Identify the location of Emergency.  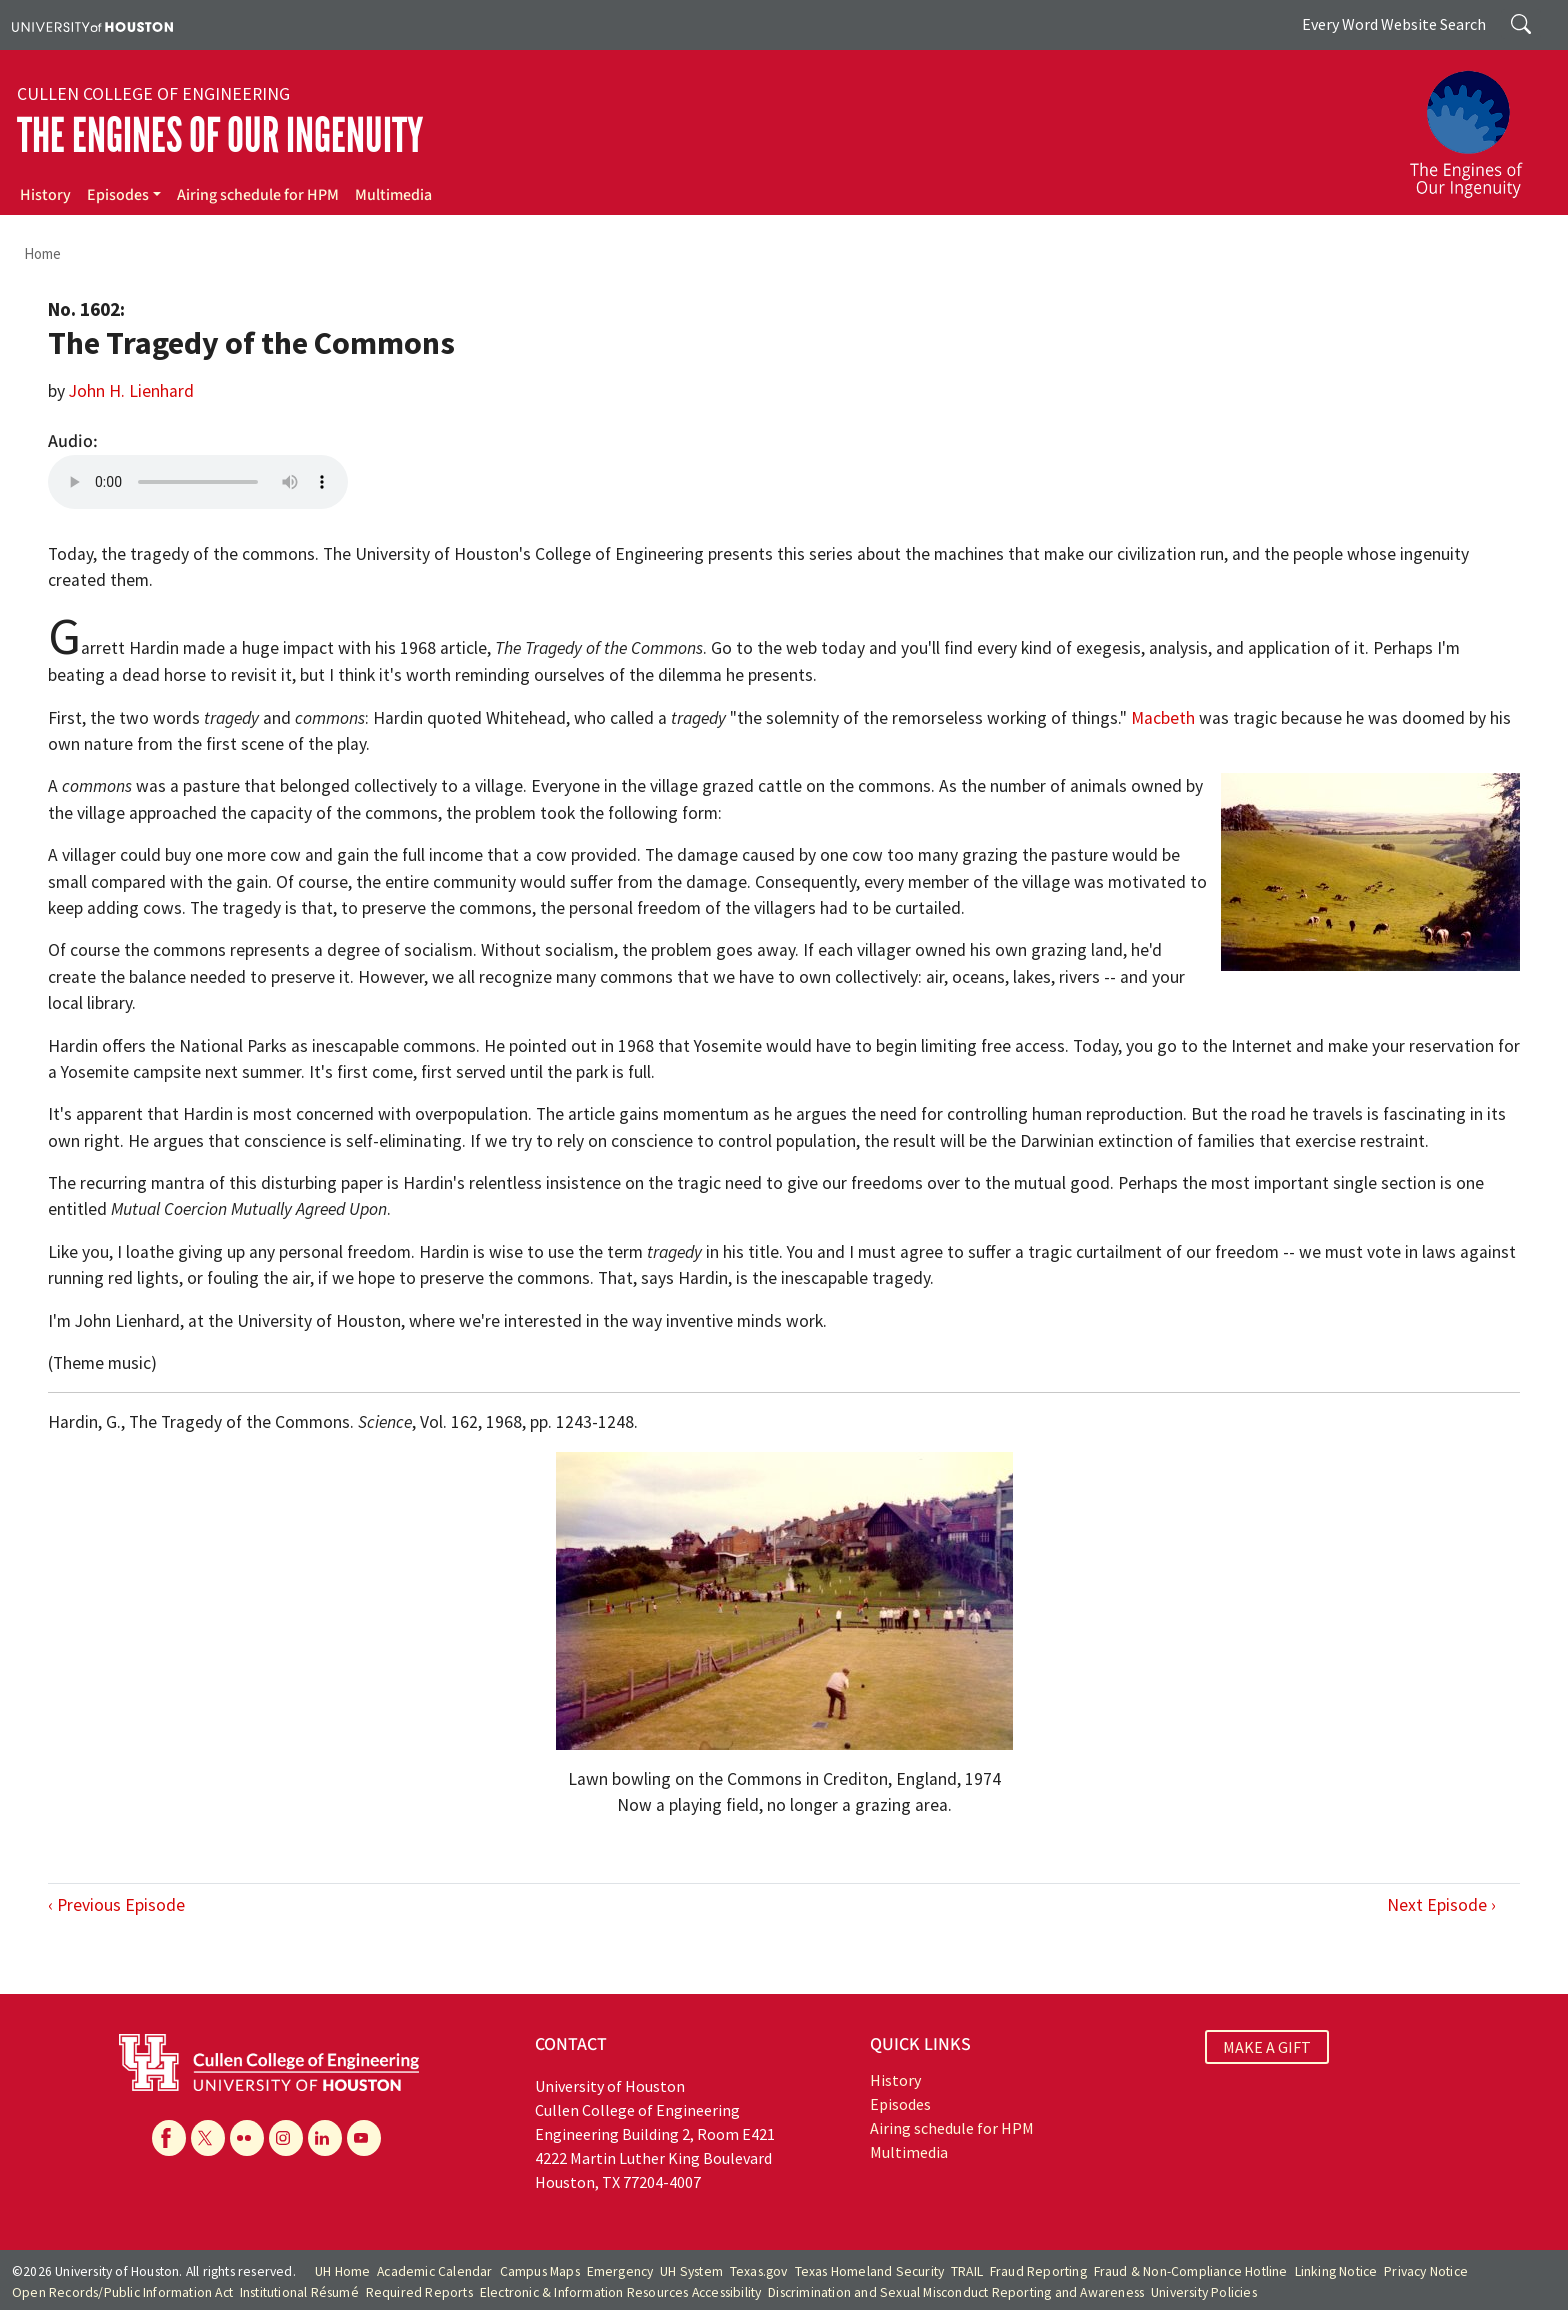
(620, 2271).